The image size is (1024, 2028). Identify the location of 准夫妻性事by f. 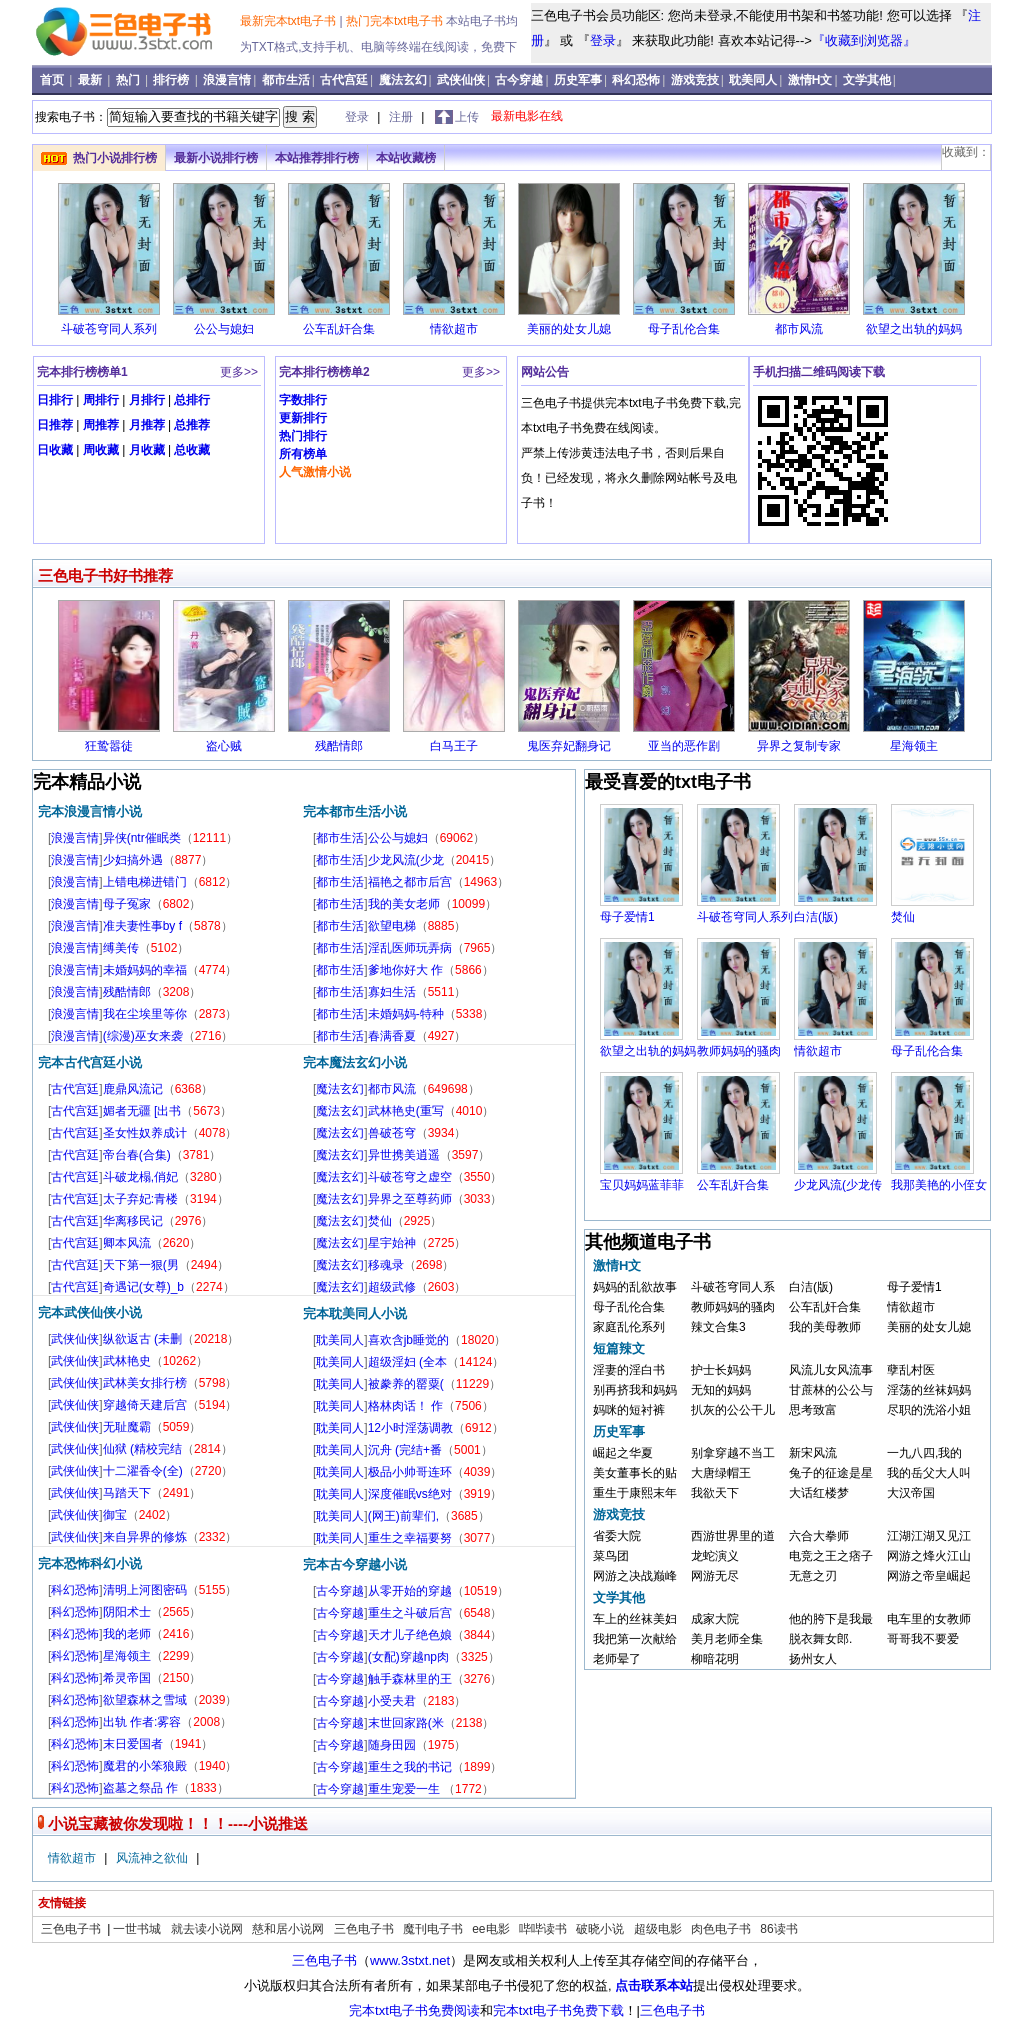
(142, 926).